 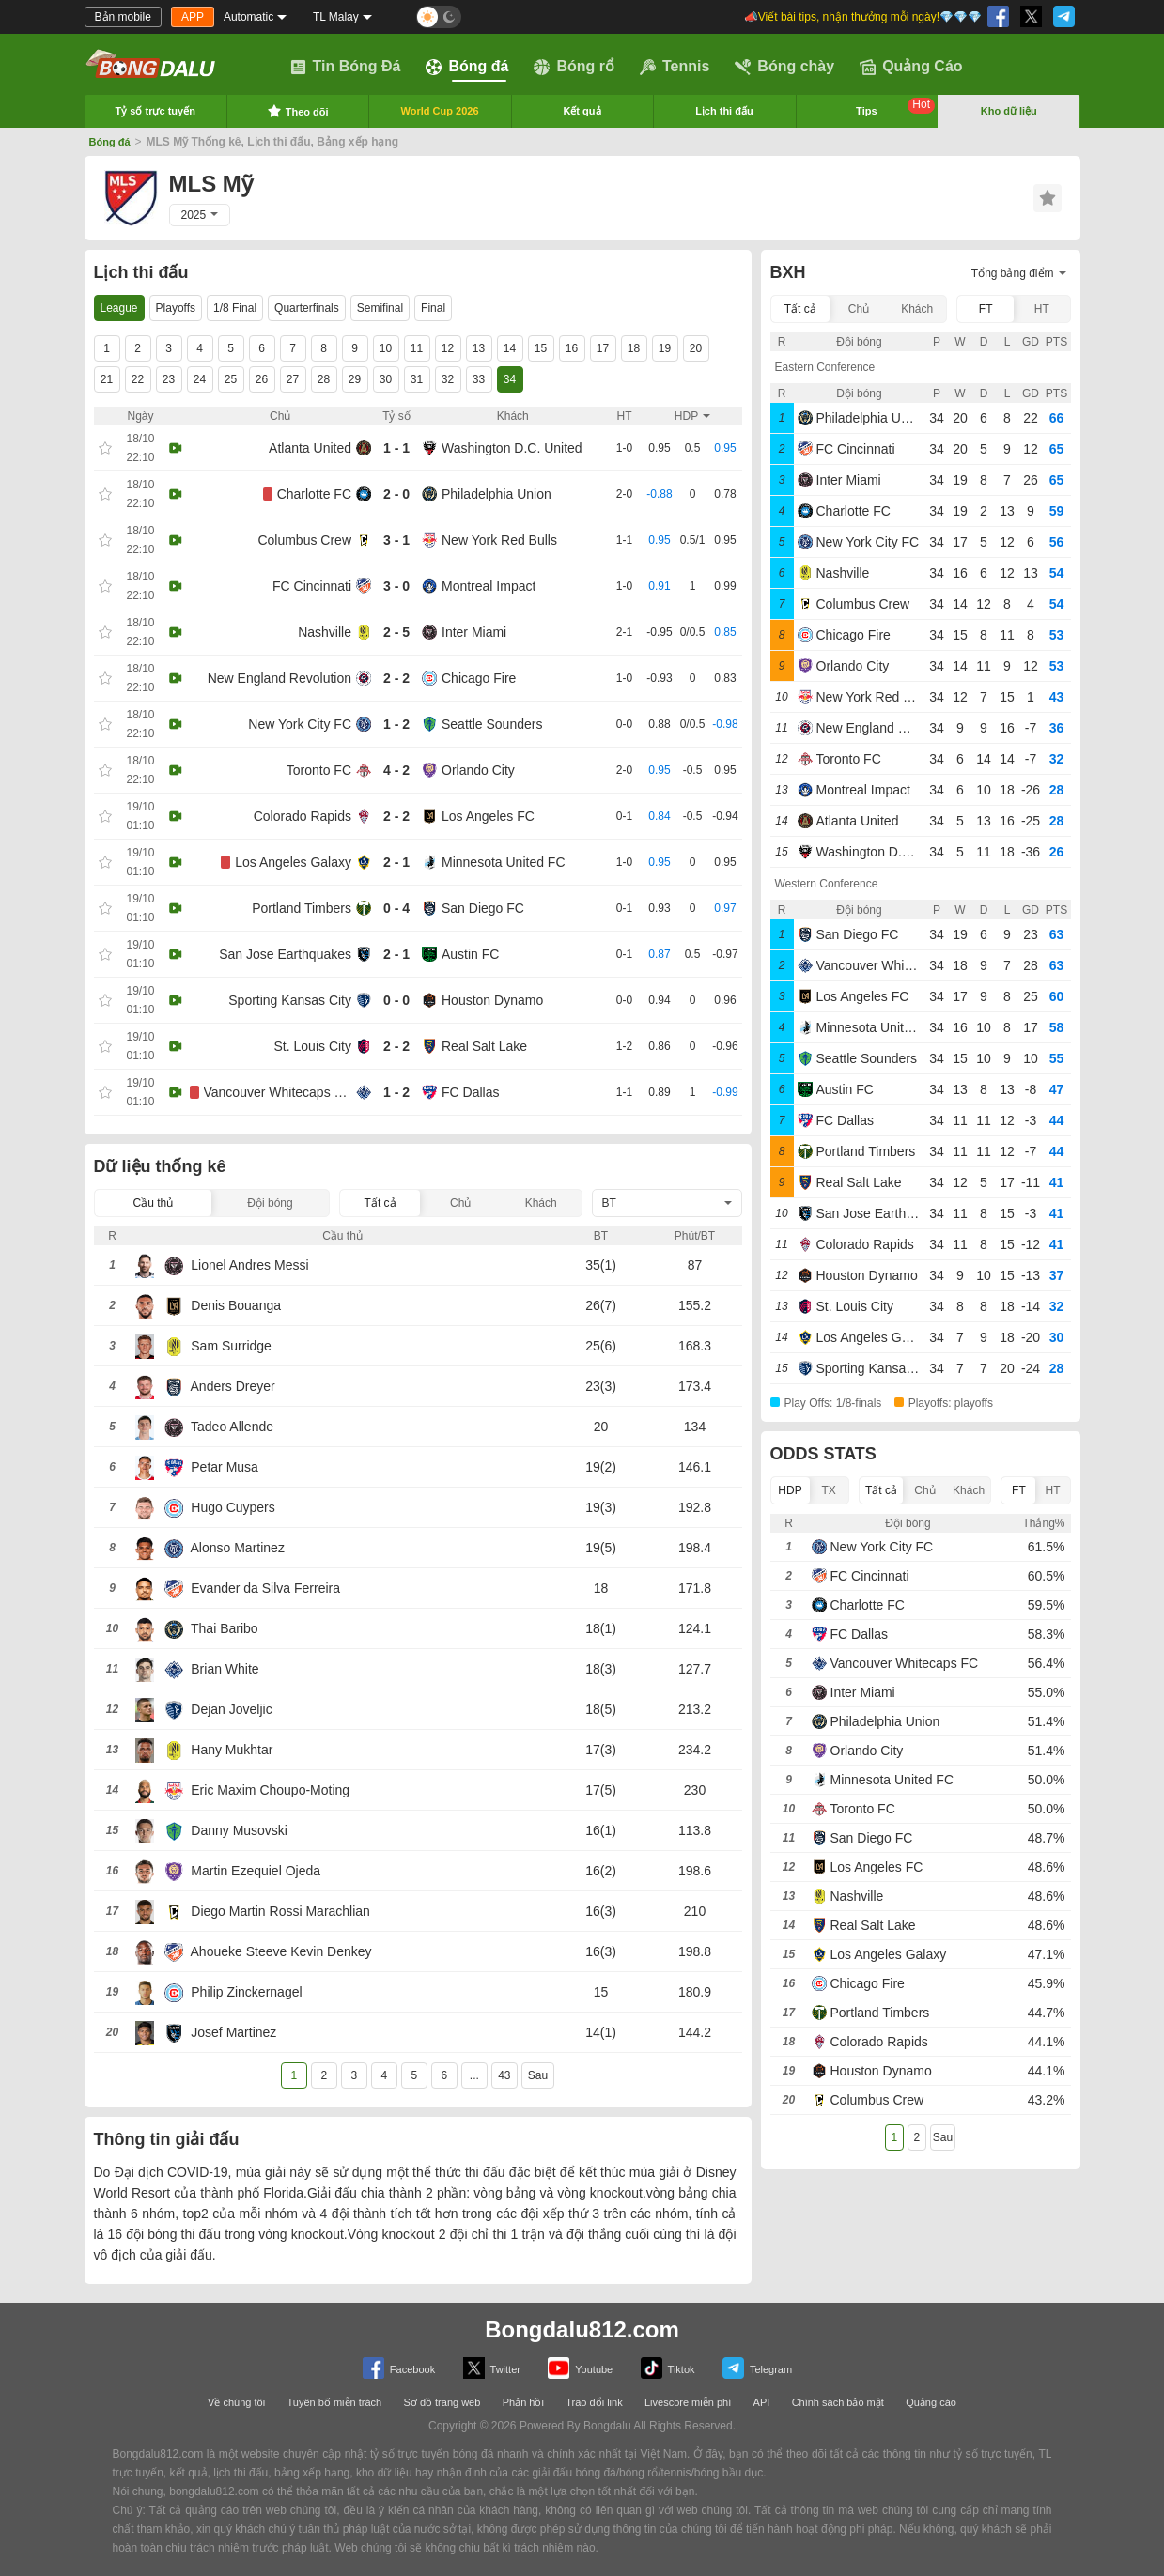 What do you see at coordinates (396, 908) in the screenshot?
I see `0 - 4` at bounding box center [396, 908].